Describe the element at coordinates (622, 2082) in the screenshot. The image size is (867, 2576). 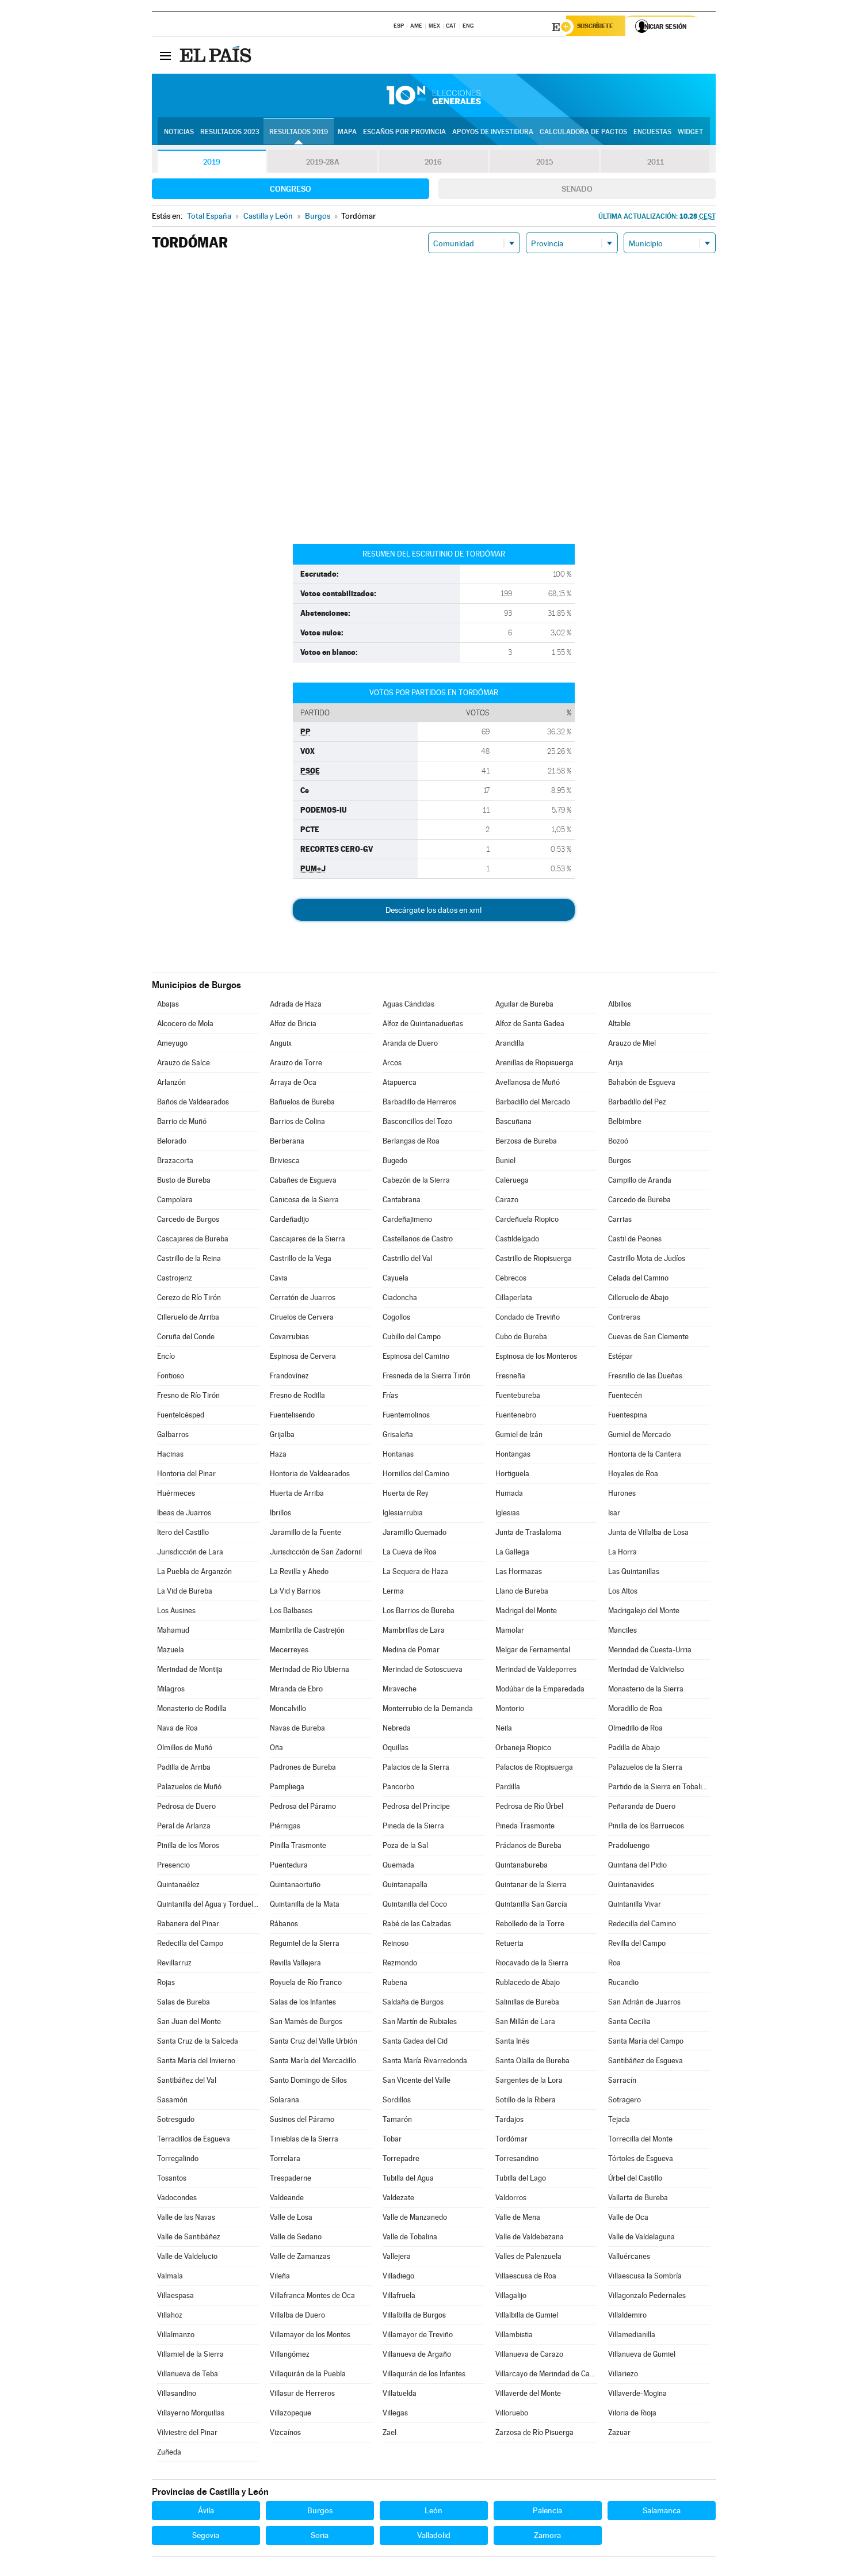
I see `Sarracín` at that location.